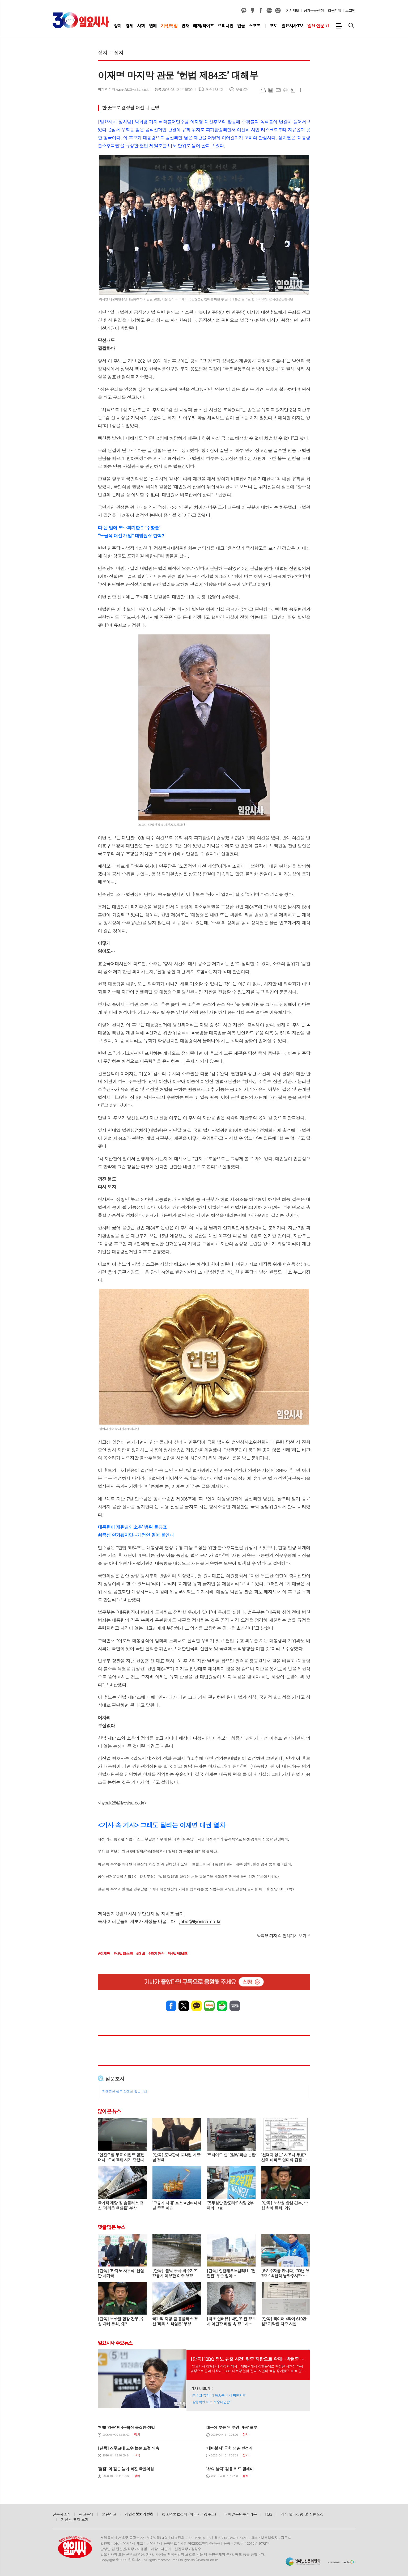 The image size is (408, 2576). I want to click on URL복사, so click(263, 90).